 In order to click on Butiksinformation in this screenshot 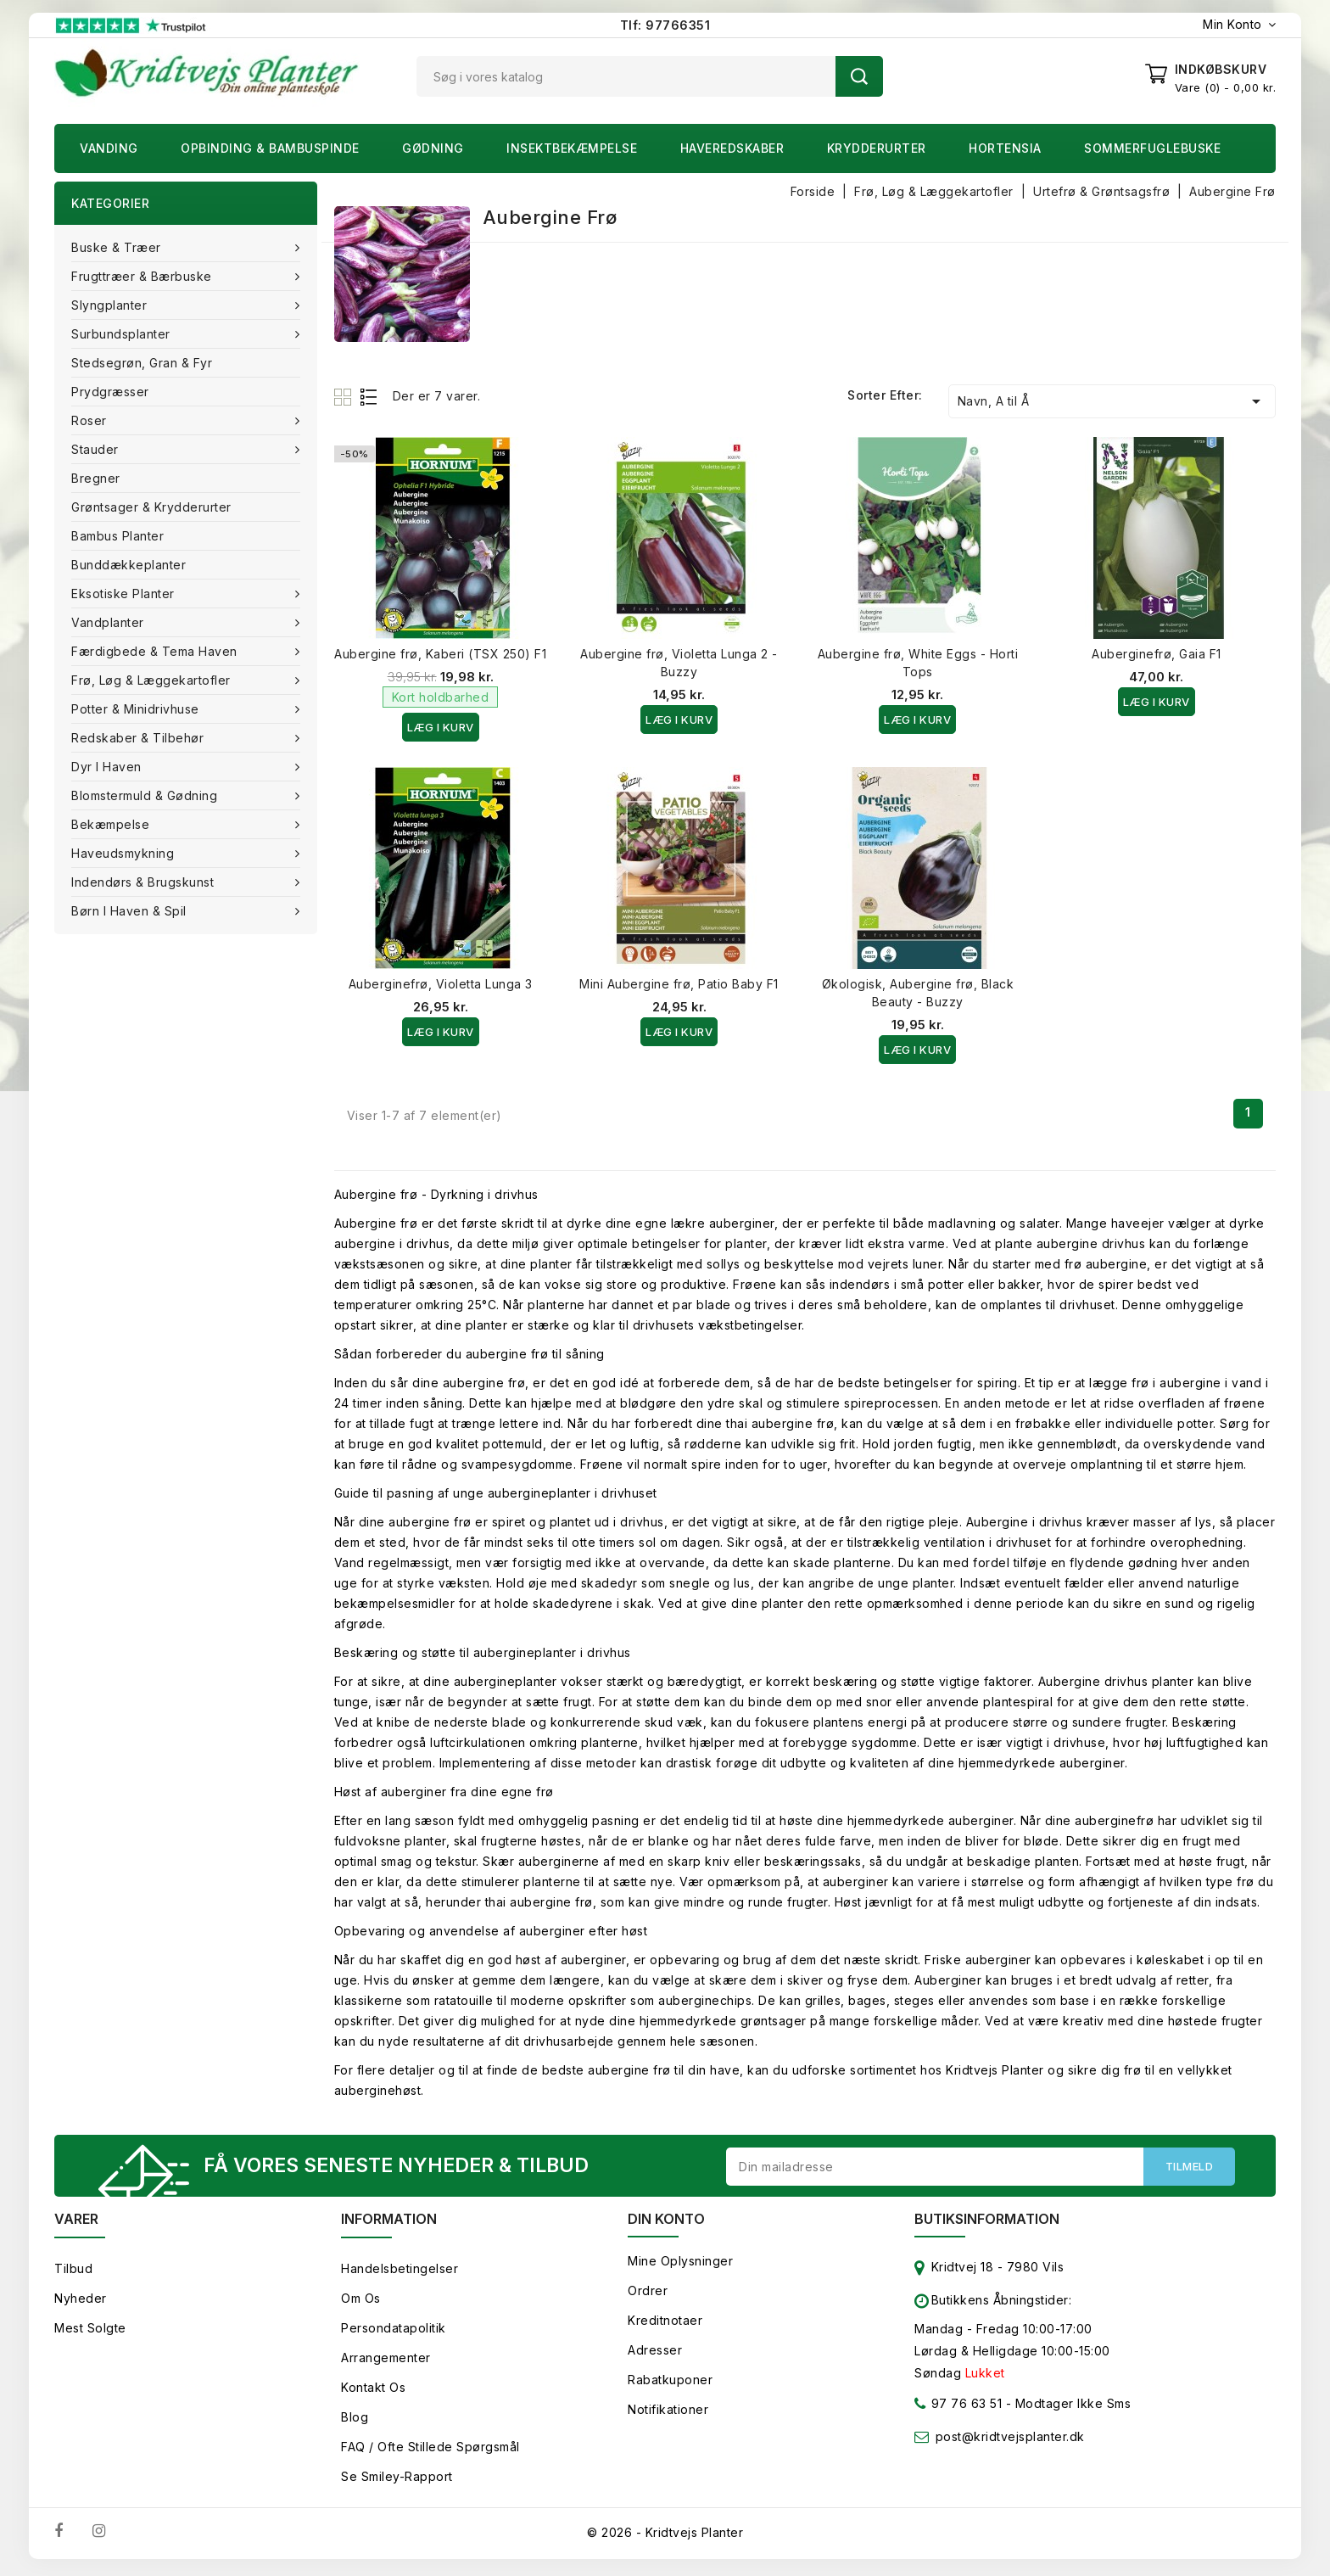, I will do `click(986, 2223)`.